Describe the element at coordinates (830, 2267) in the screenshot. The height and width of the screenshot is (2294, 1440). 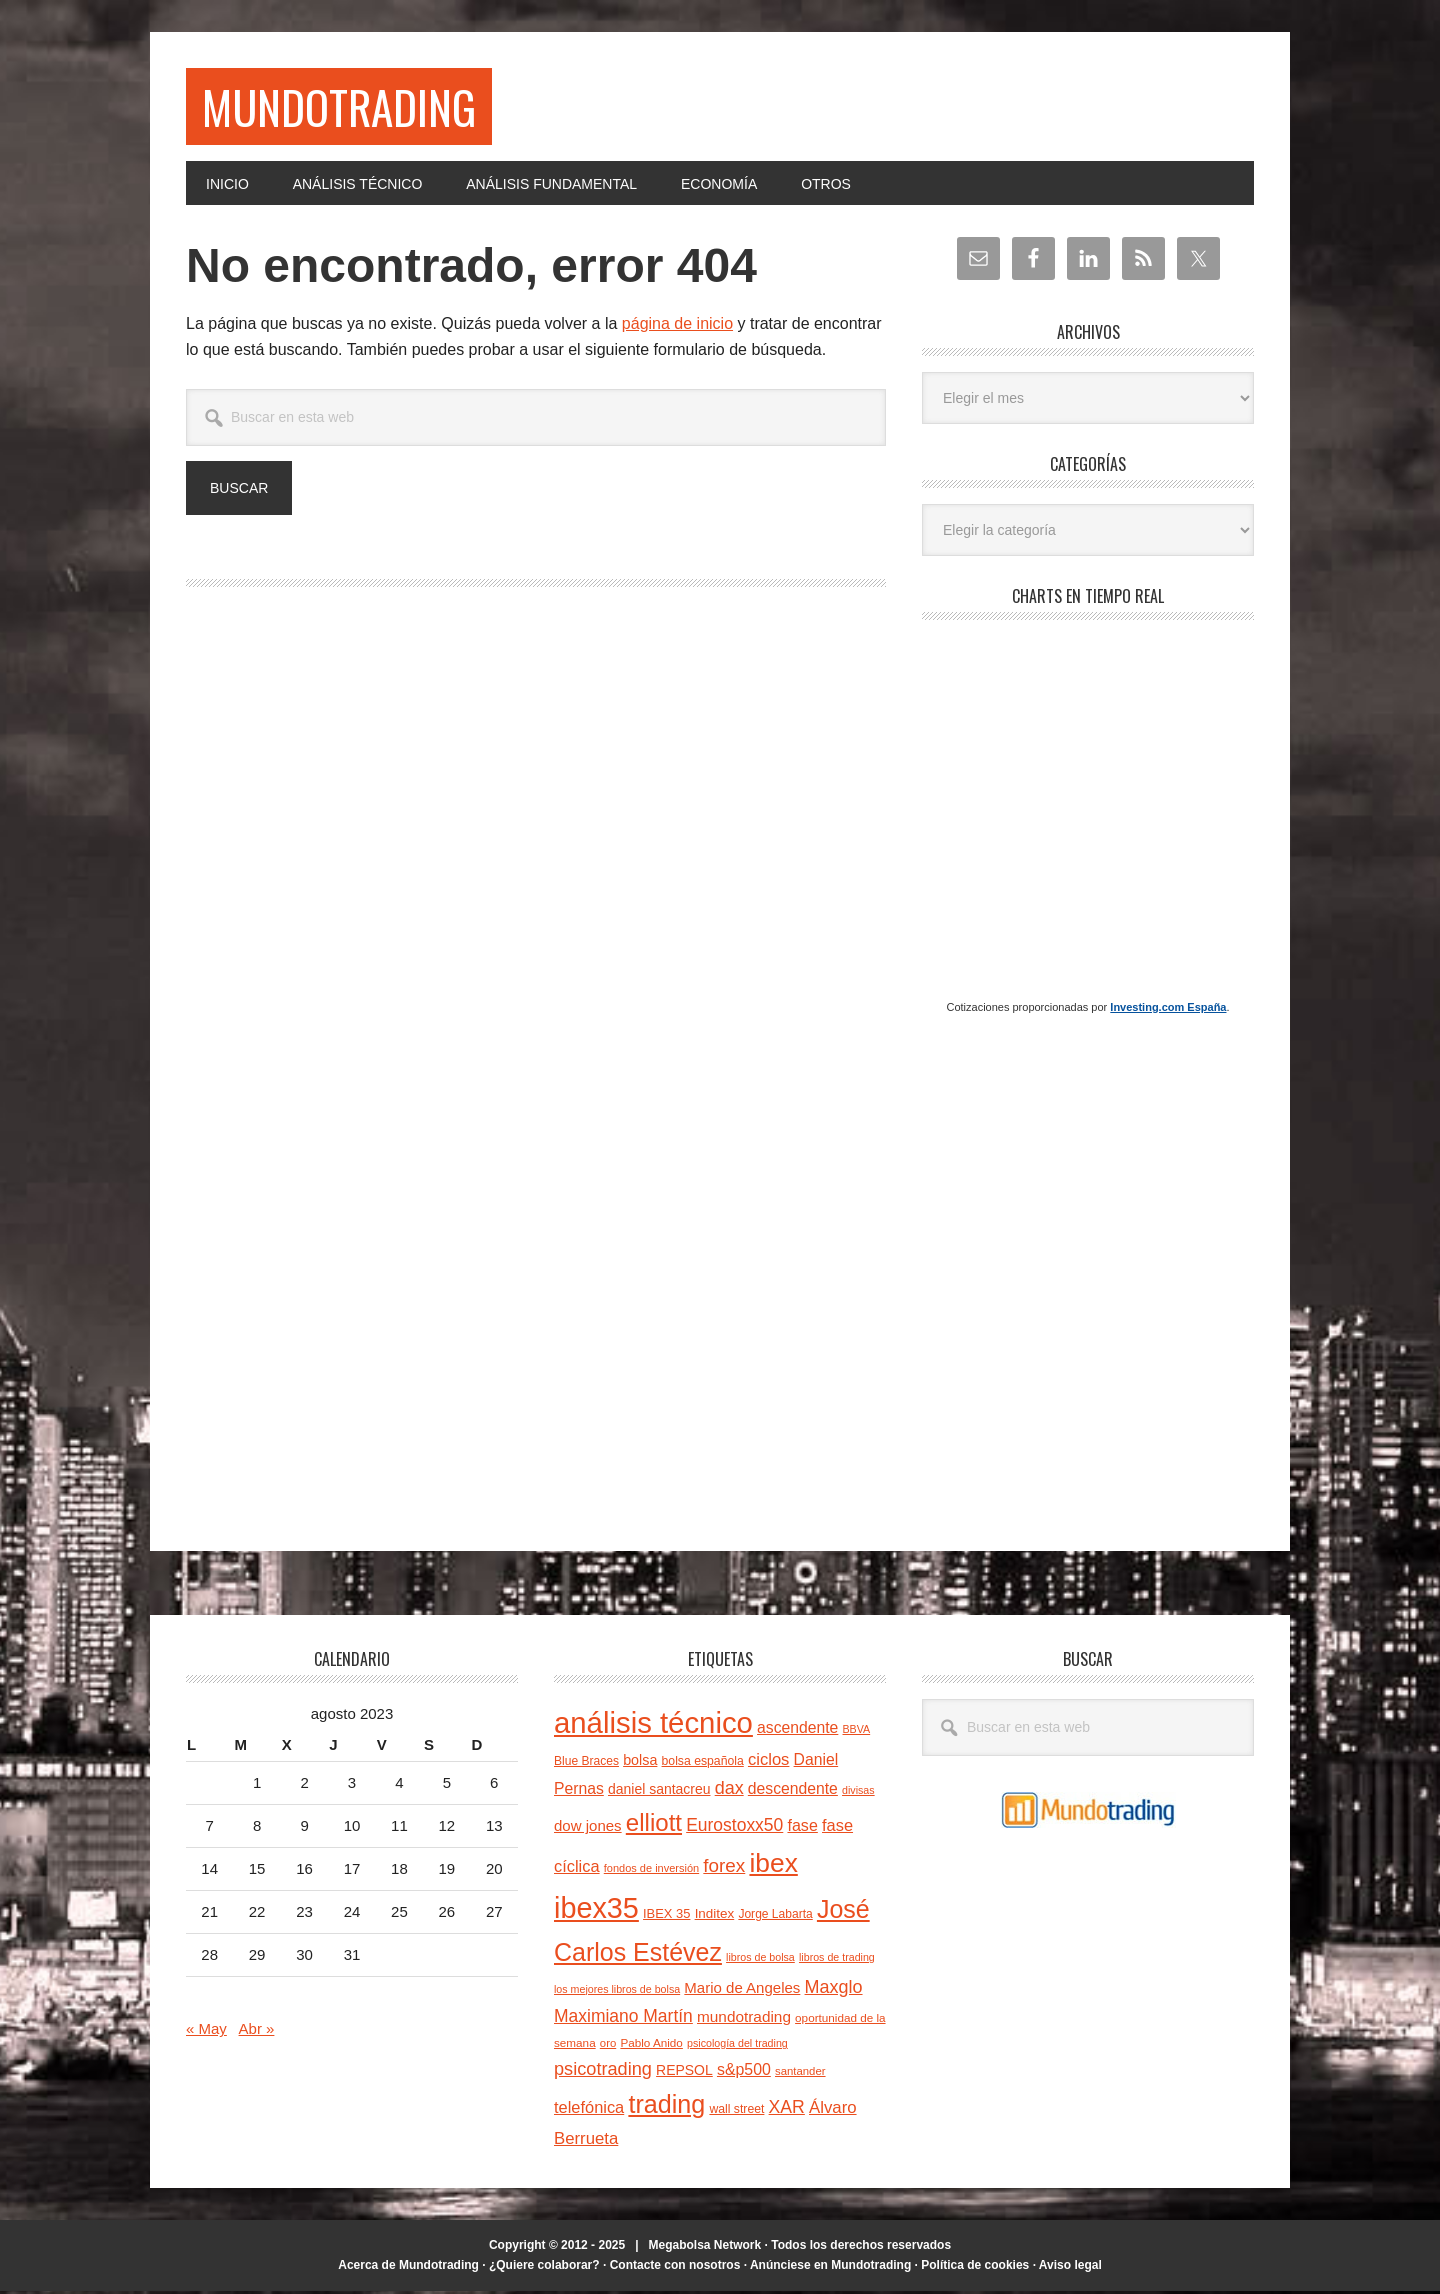
I see `Anúnciese en Mundotrading` at that location.